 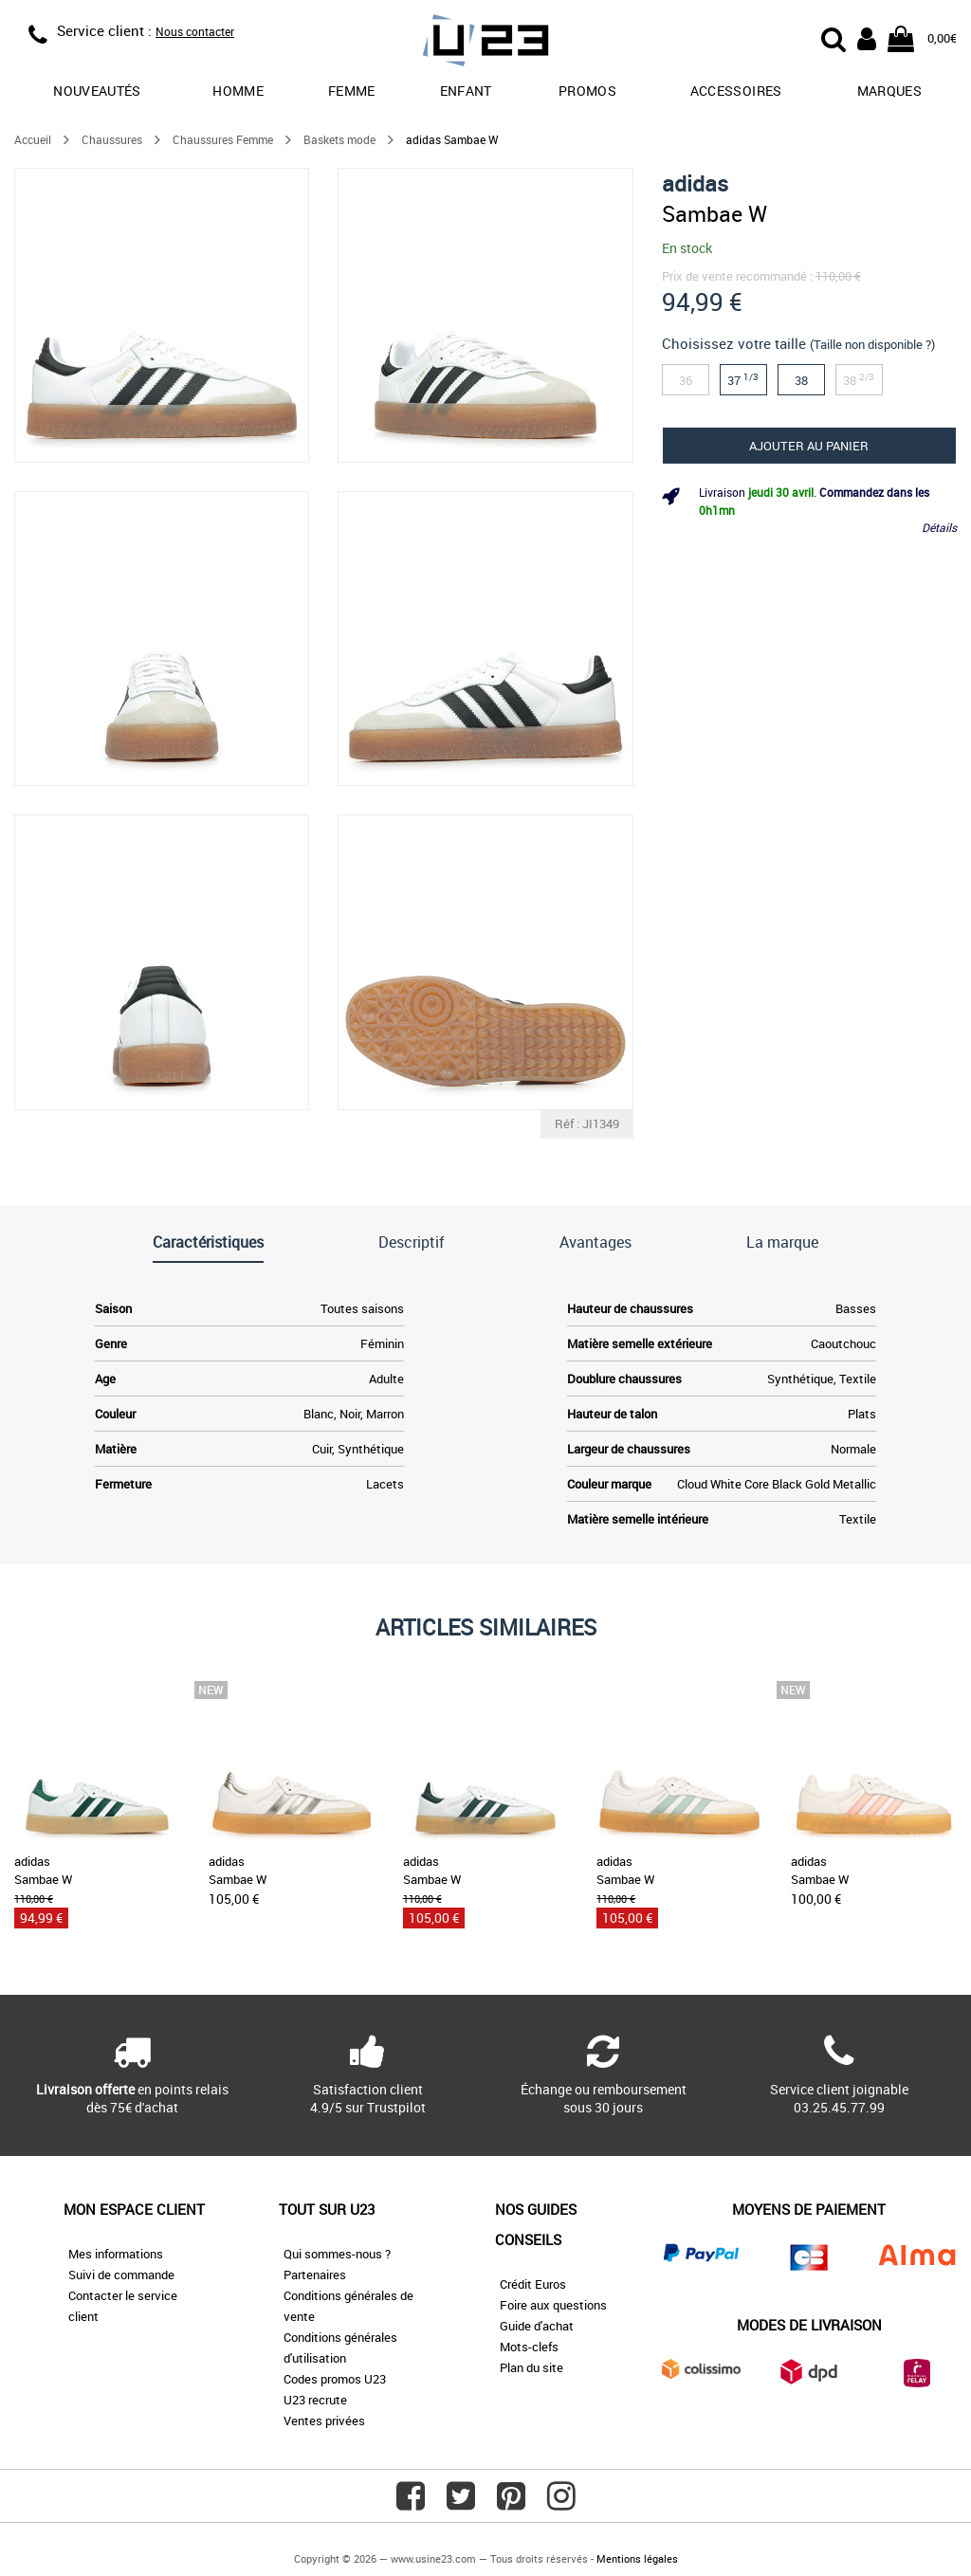 What do you see at coordinates (637, 2558) in the screenshot?
I see `Mentions légales` at bounding box center [637, 2558].